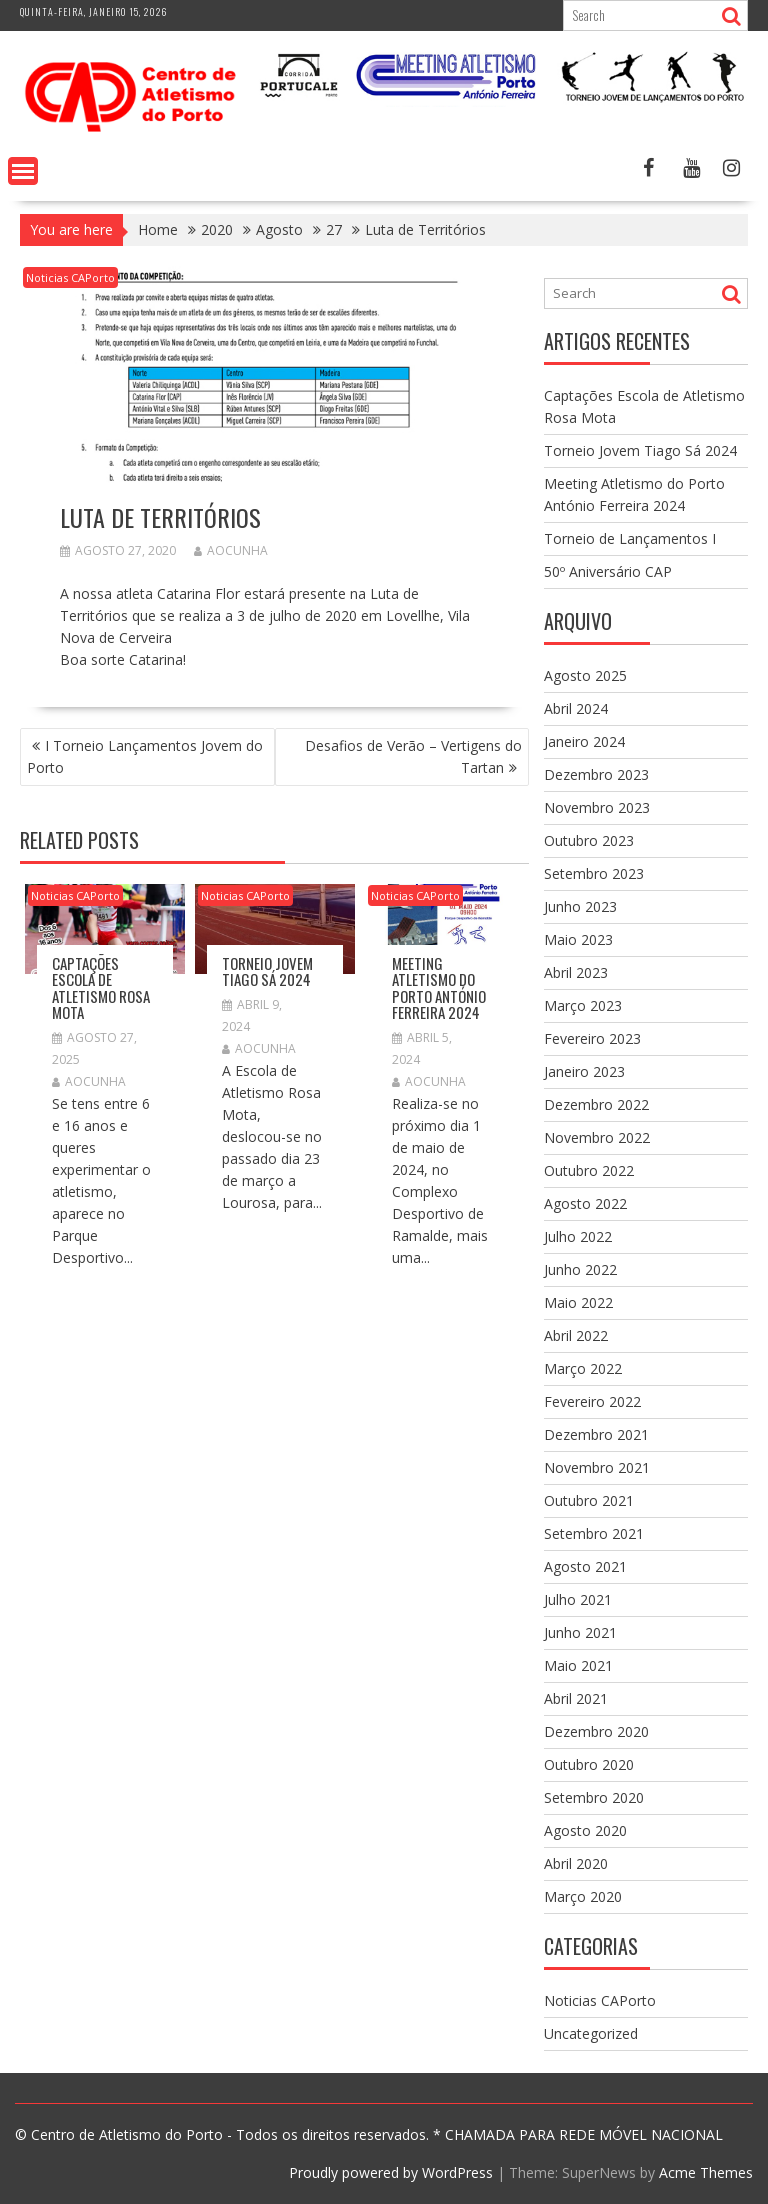  Describe the element at coordinates (596, 774) in the screenshot. I see `Dezembro 2023` at that location.